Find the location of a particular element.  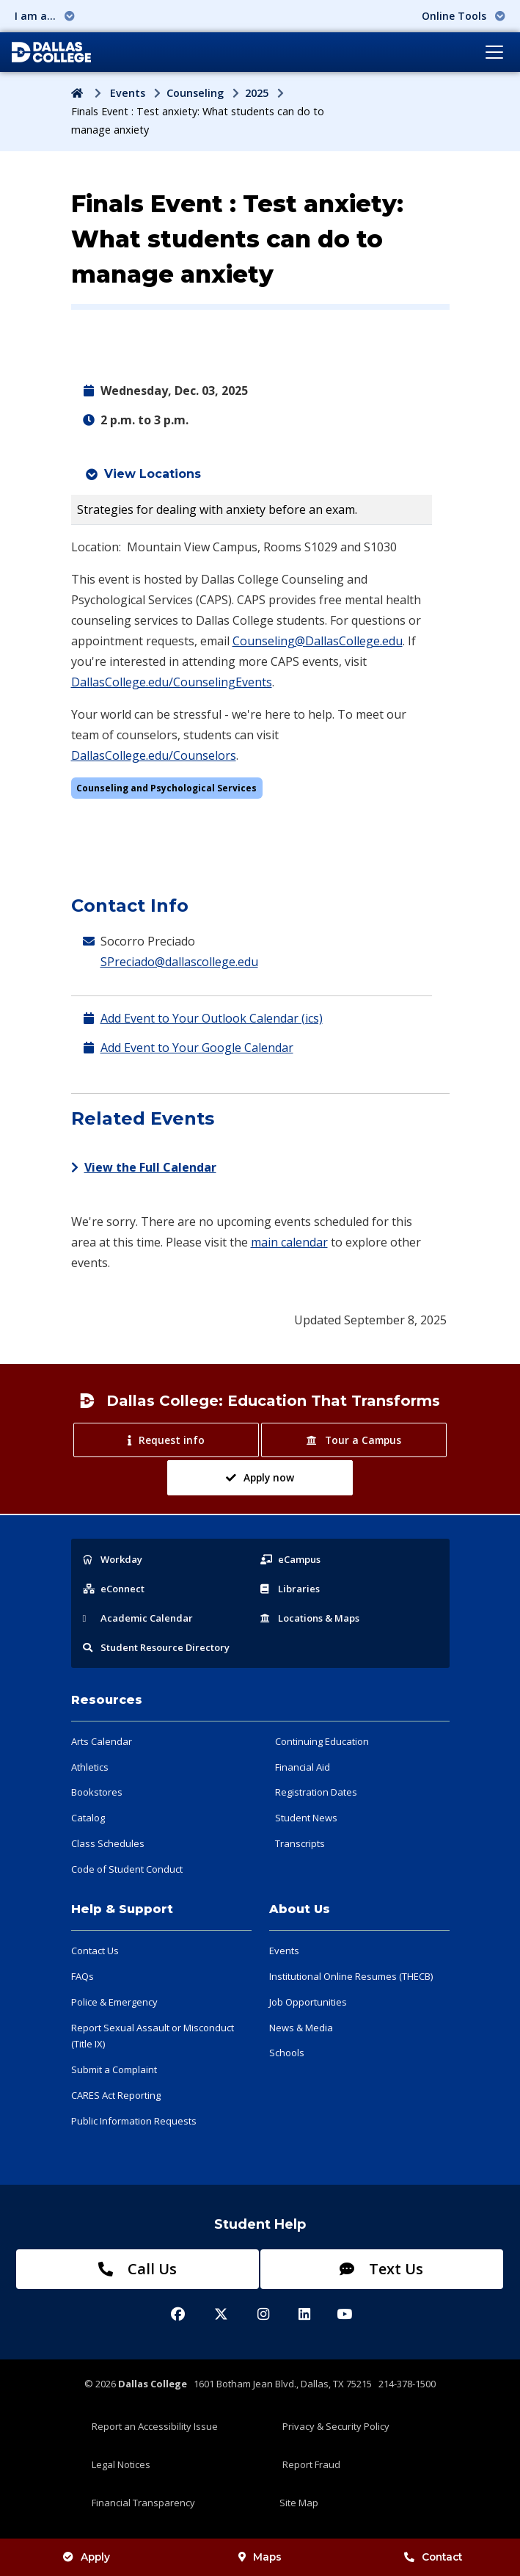

Privacy & Security Policy is located at coordinates (335, 2426).